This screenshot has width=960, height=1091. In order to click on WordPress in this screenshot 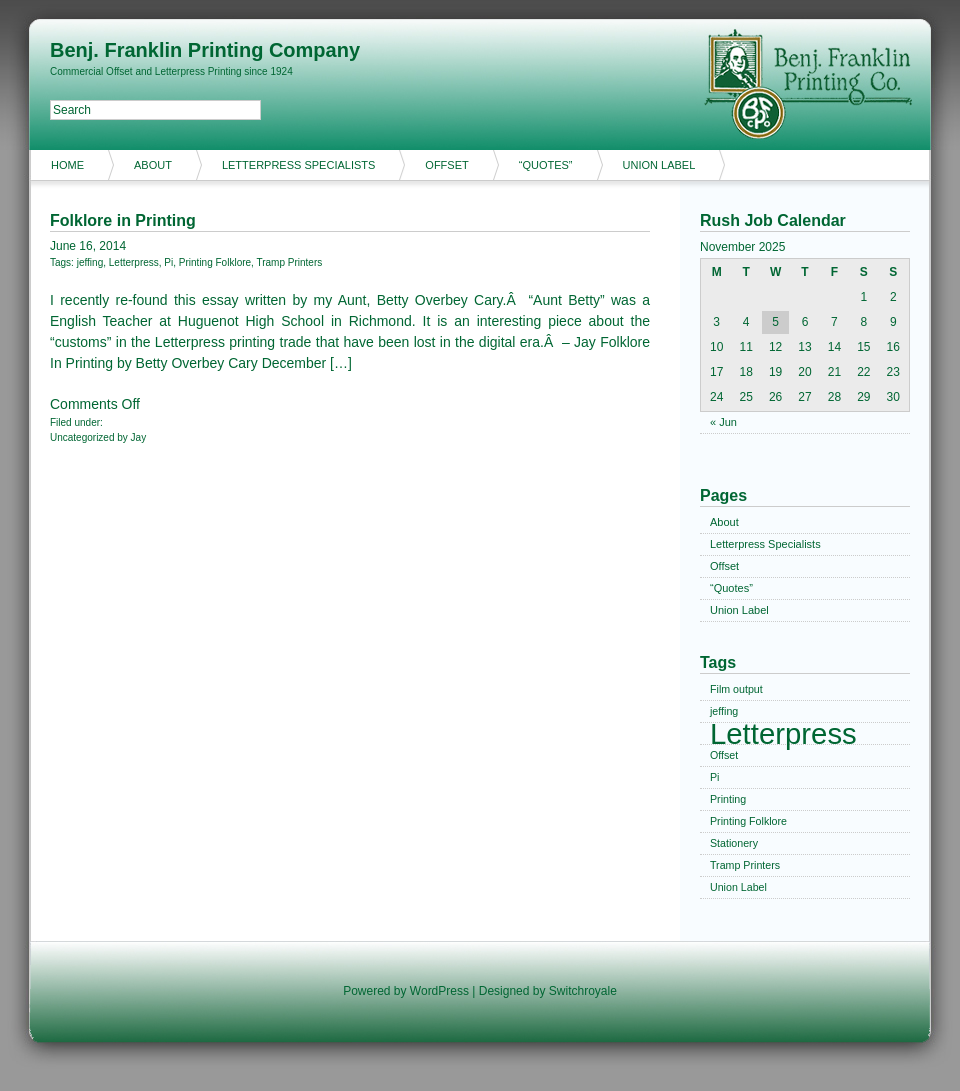, I will do `click(439, 991)`.